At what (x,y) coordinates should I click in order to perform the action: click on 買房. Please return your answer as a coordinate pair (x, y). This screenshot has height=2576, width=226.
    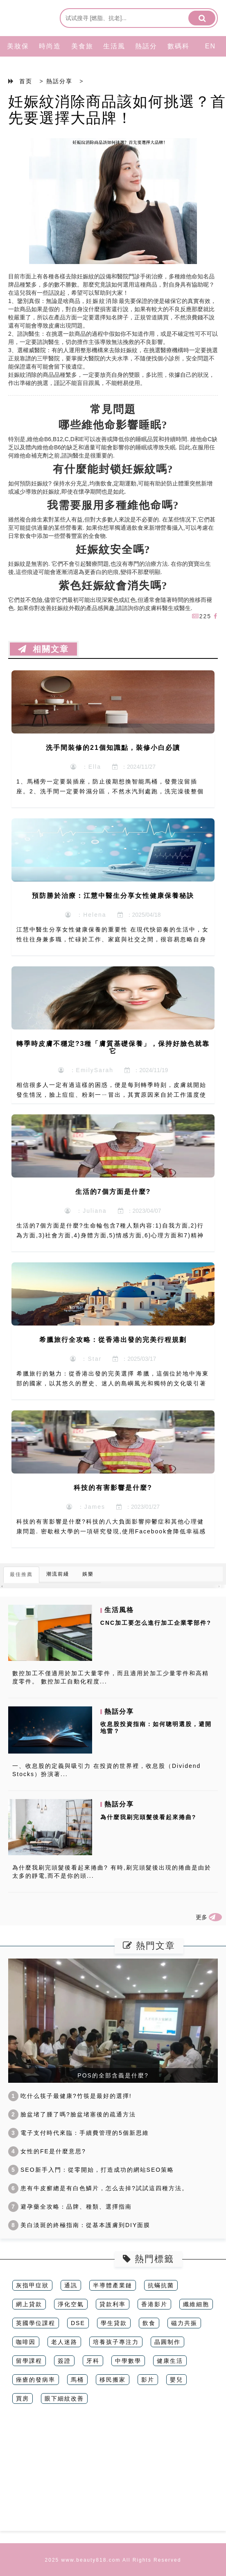
    Looking at the image, I should click on (22, 2398).